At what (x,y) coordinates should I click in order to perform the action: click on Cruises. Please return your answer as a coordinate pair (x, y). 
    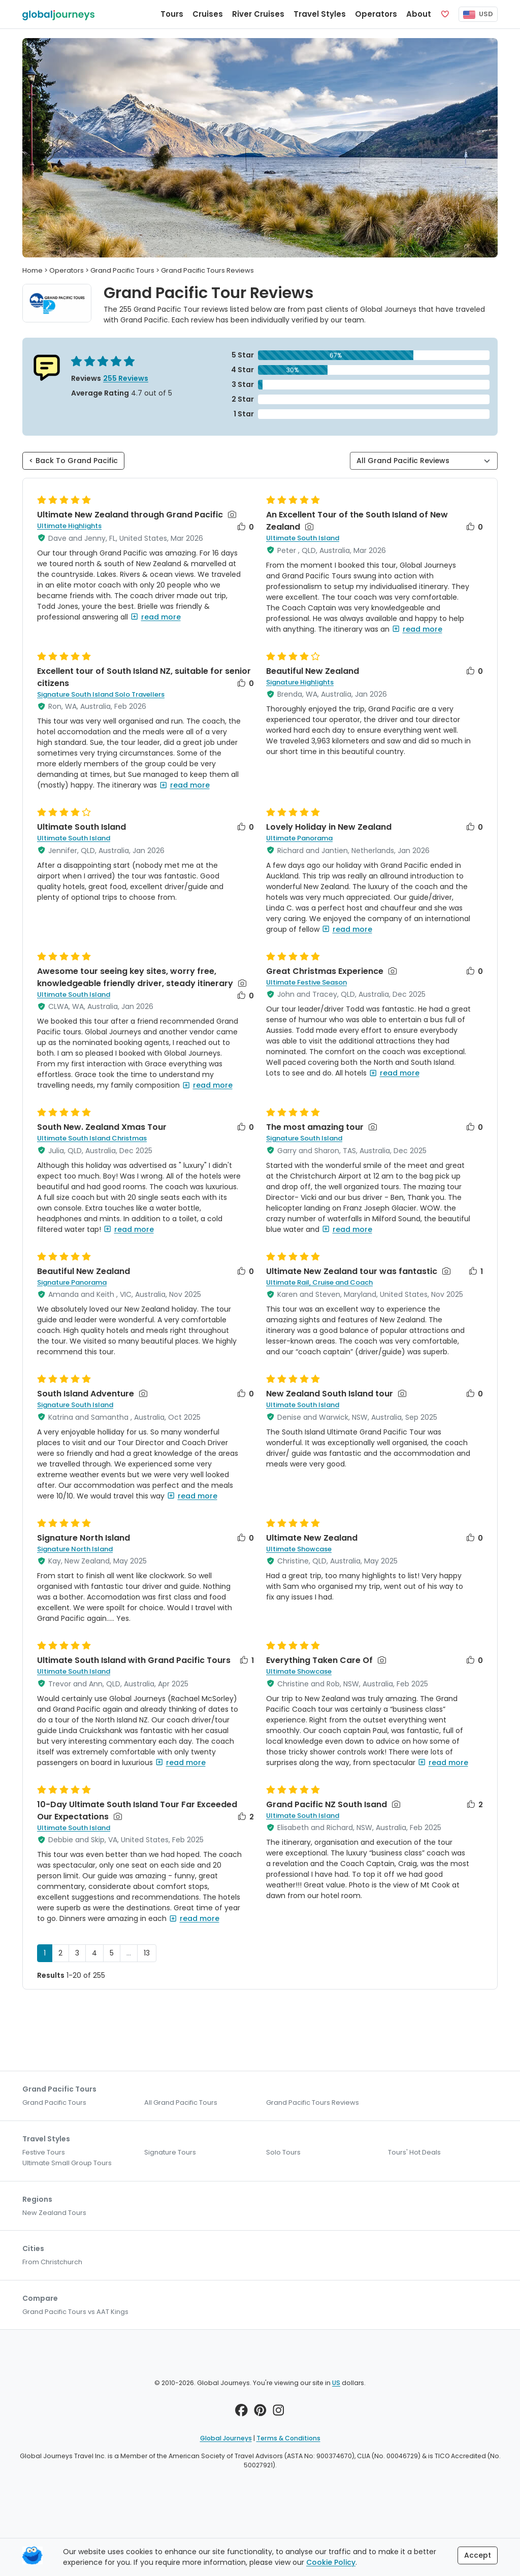
    Looking at the image, I should click on (207, 14).